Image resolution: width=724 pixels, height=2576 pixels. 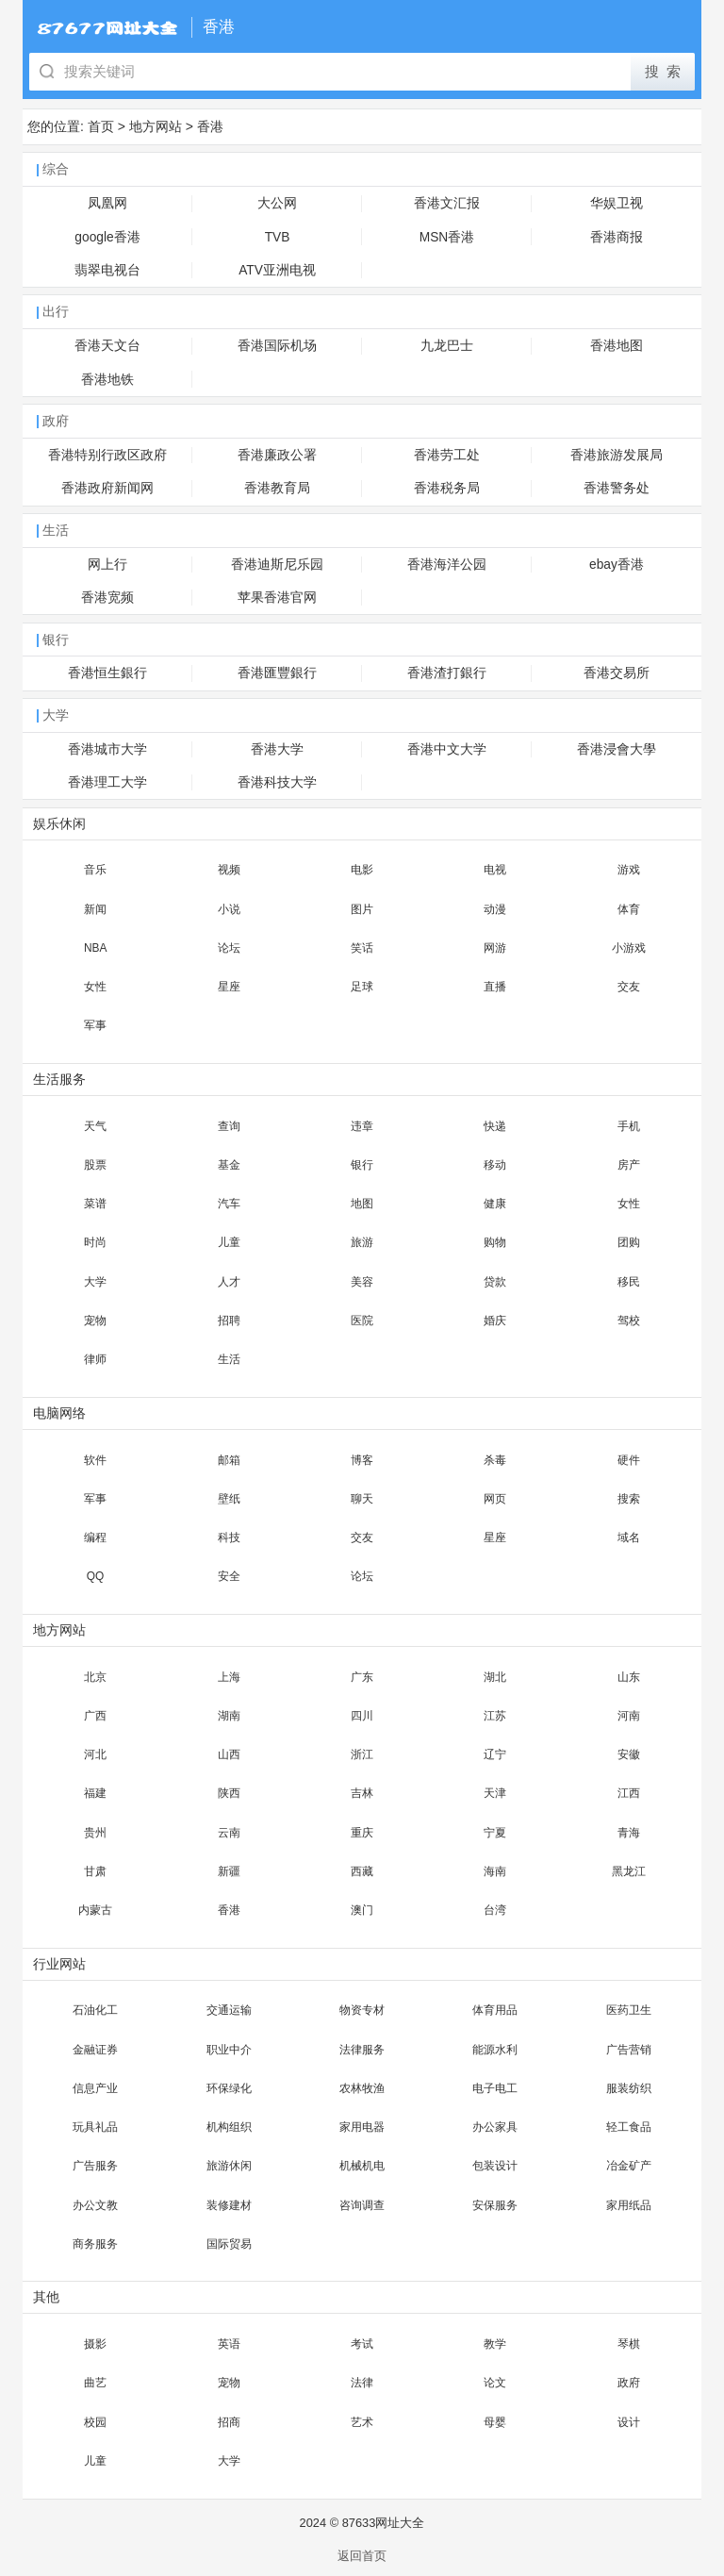 I want to click on 壁纸, so click(x=229, y=1498).